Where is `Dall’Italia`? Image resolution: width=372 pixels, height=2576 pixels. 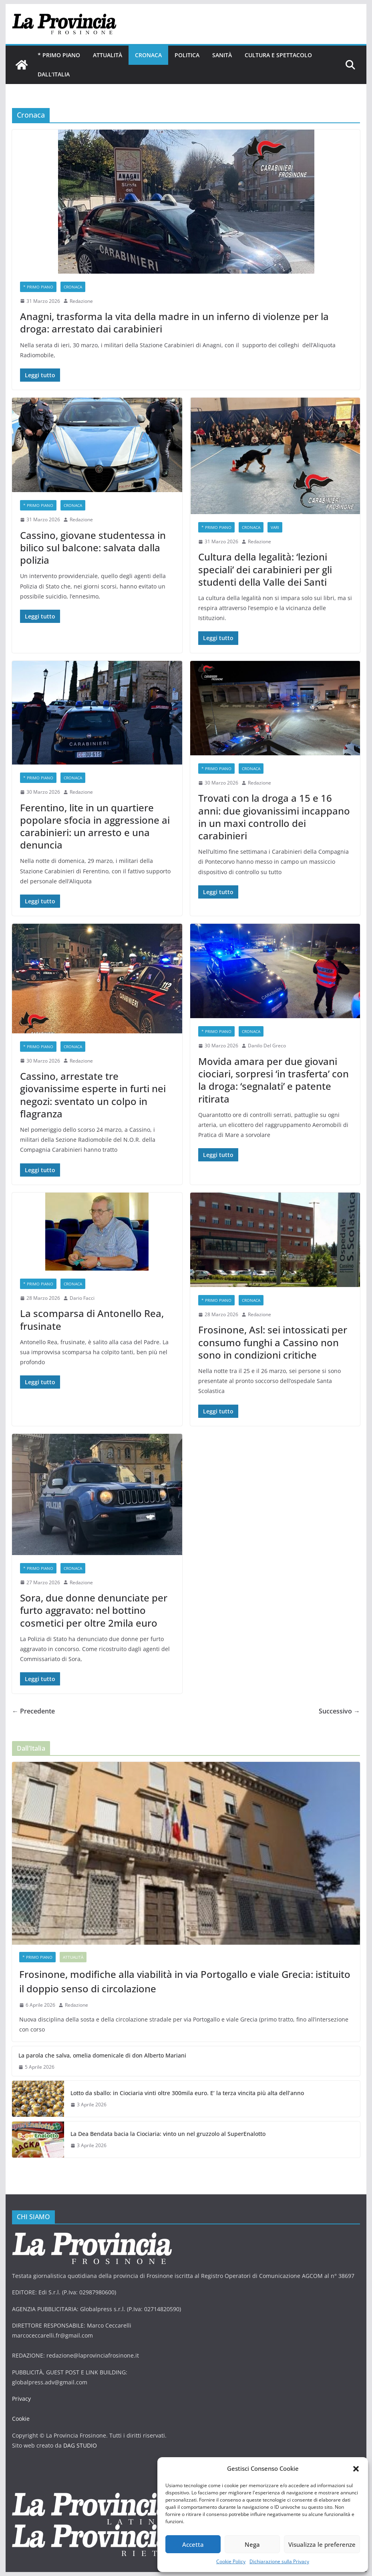 Dall’Italia is located at coordinates (54, 74).